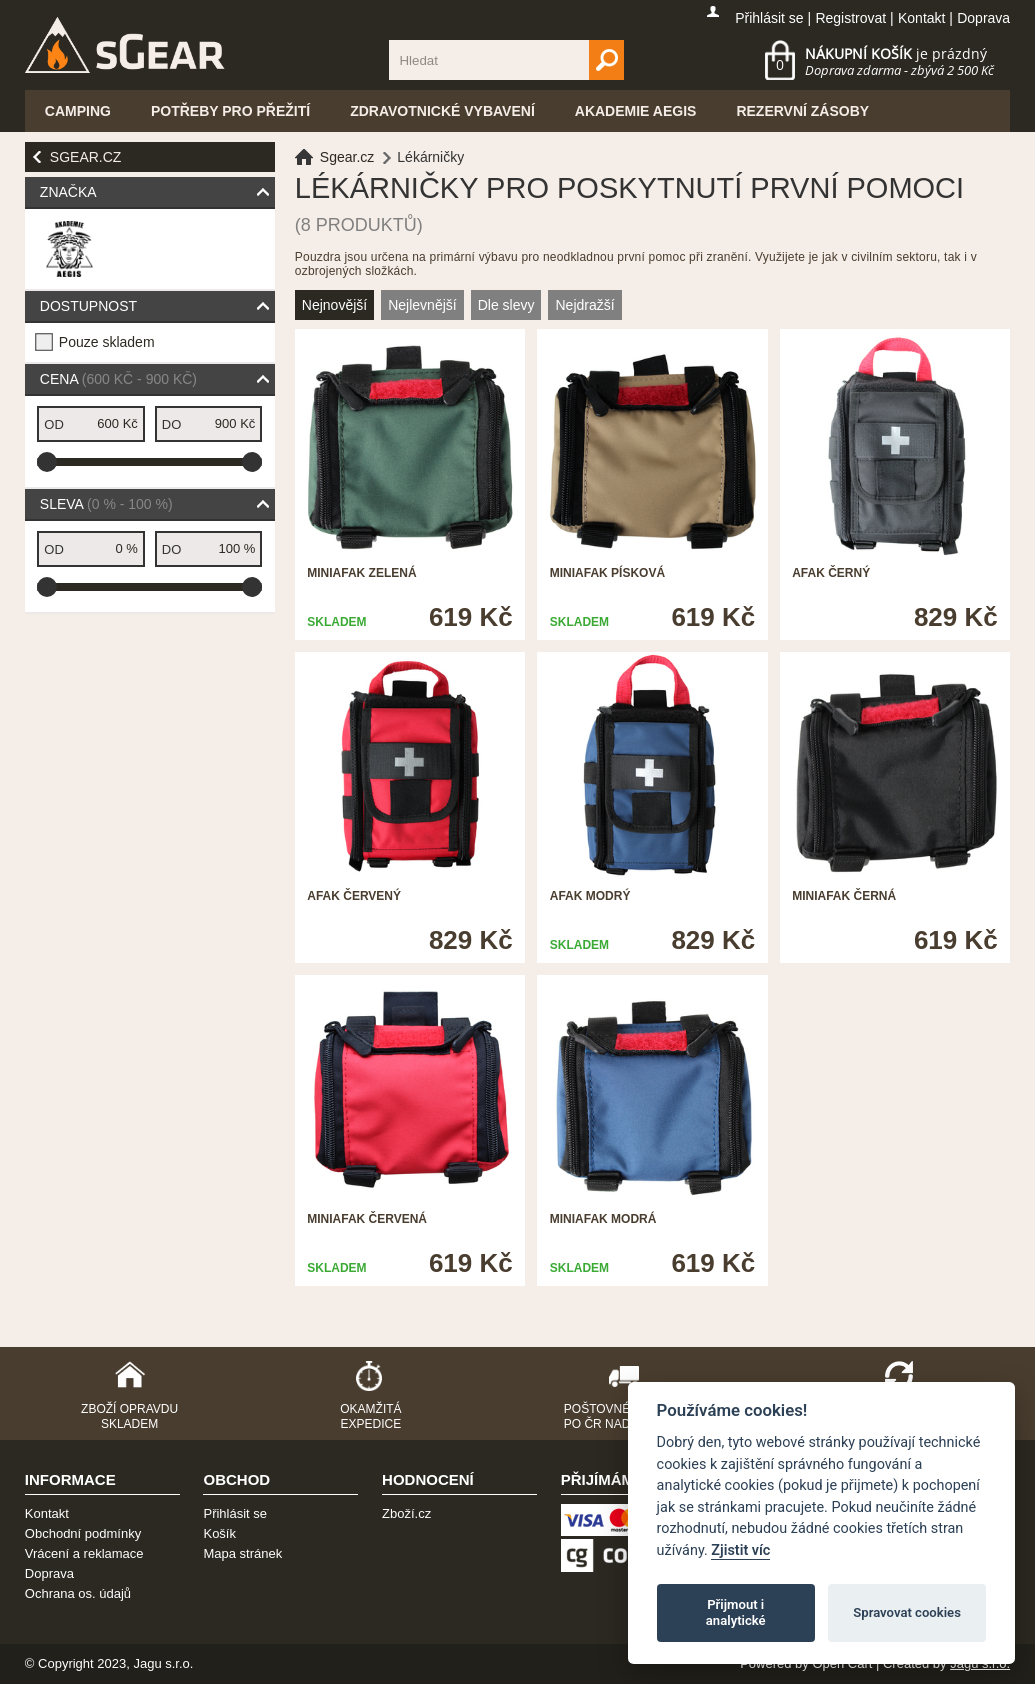 This screenshot has height=1684, width=1035. Describe the element at coordinates (422, 305) in the screenshot. I see `Nejlevnější` at that location.